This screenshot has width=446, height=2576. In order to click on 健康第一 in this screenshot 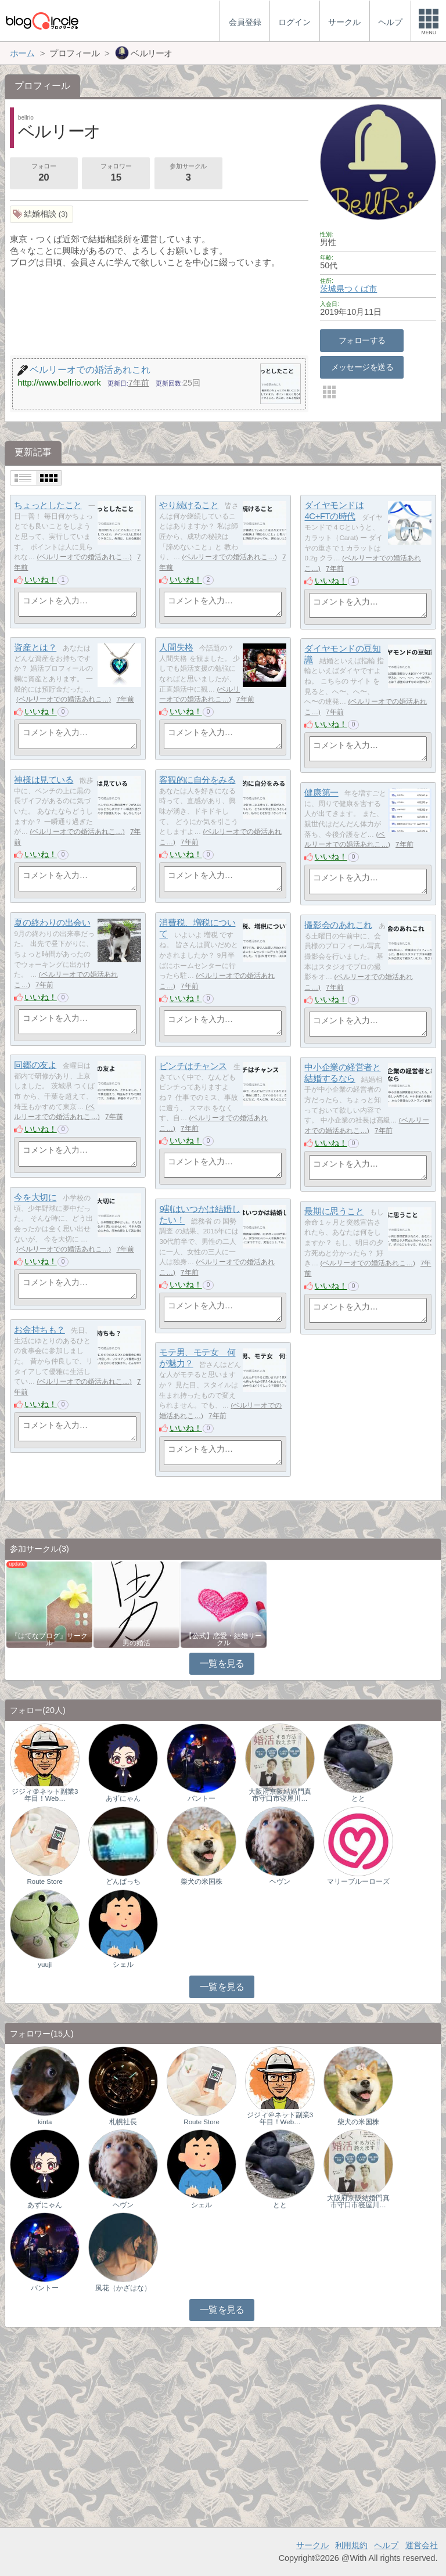, I will do `click(321, 792)`.